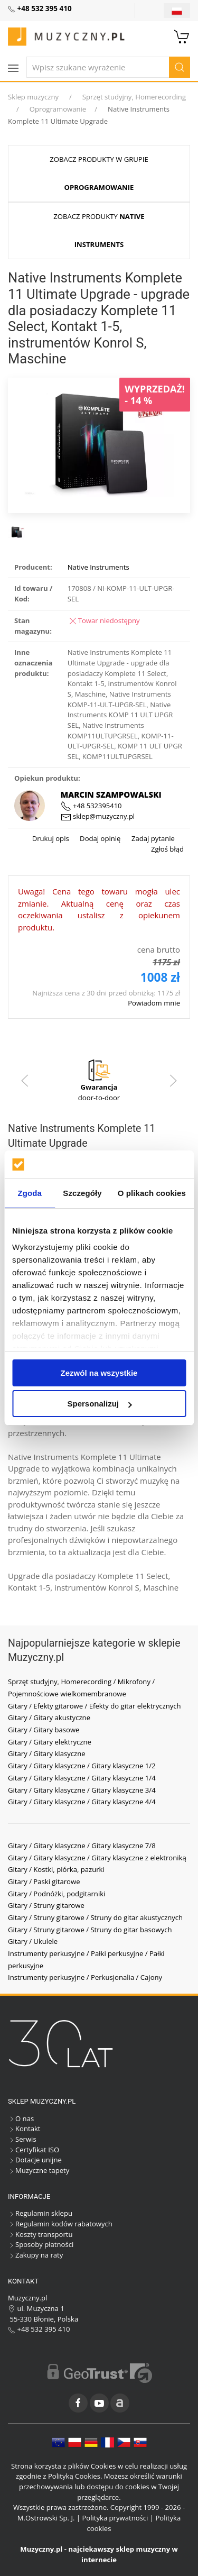 This screenshot has width=198, height=2576. I want to click on Zezwól na wszystkie, so click(99, 1372).